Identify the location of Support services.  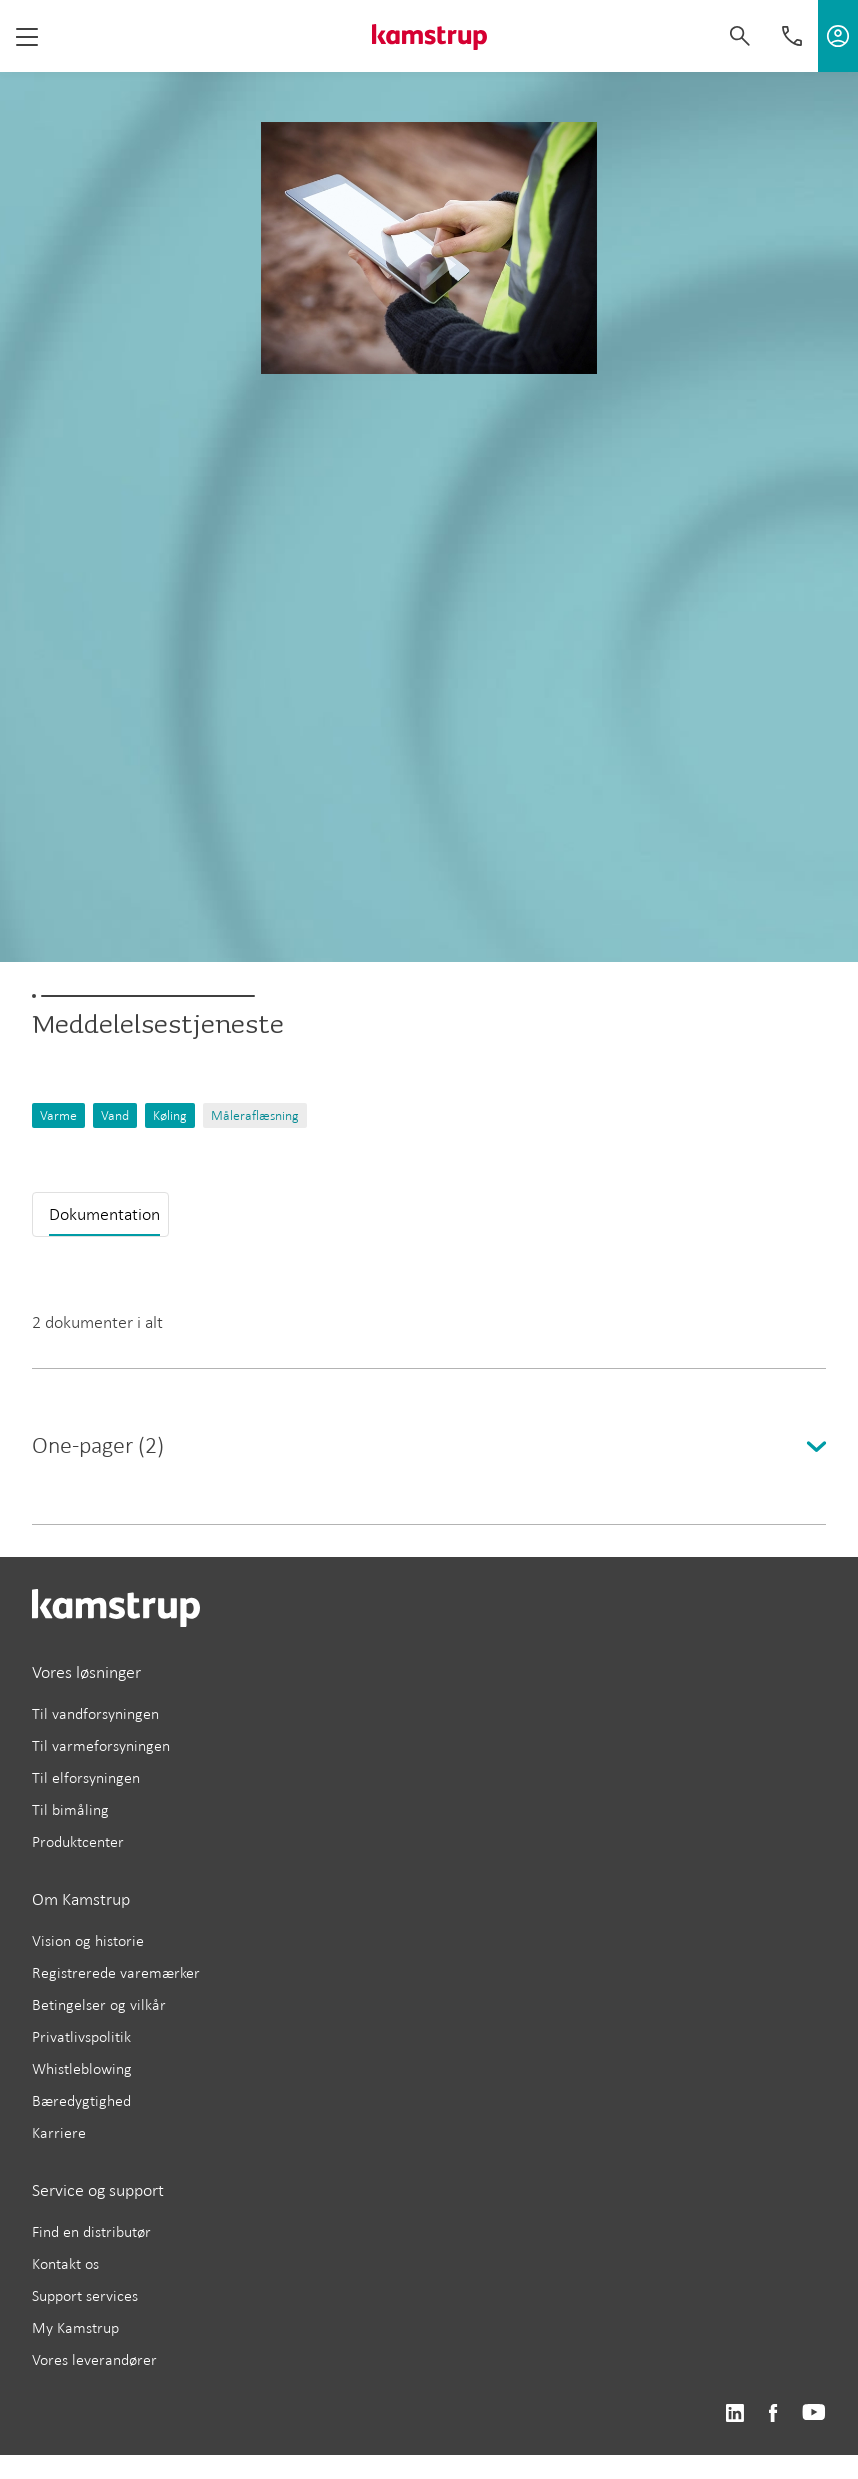
(85, 2295).